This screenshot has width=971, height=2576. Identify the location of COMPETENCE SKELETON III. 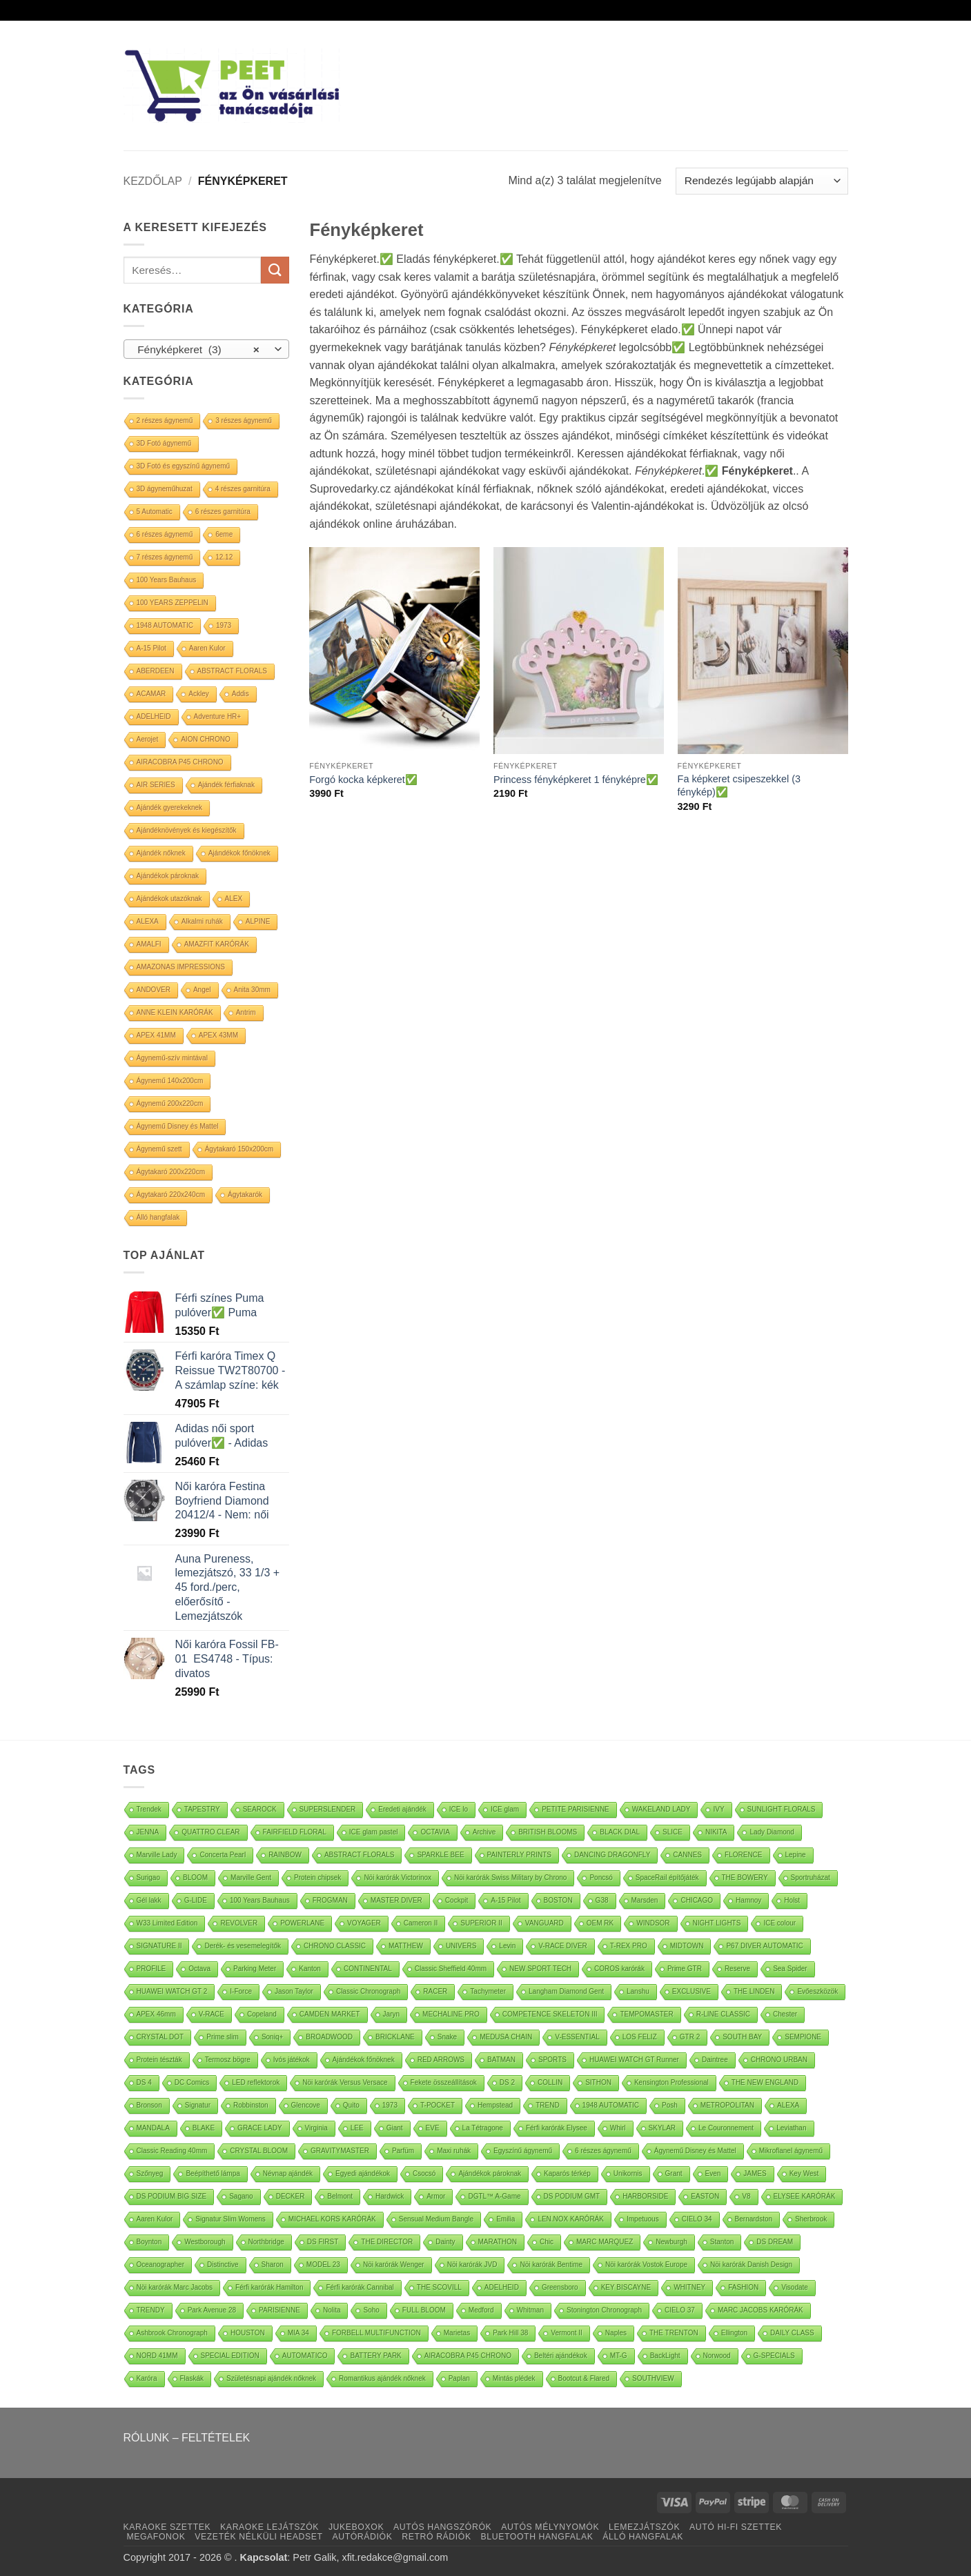
(550, 2014).